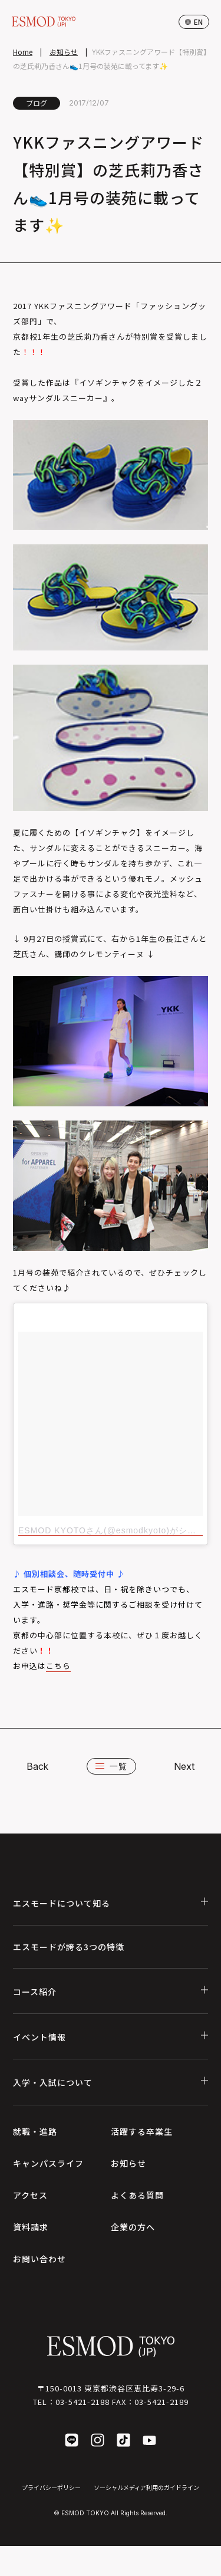  I want to click on お問い合わせ, so click(39, 2259).